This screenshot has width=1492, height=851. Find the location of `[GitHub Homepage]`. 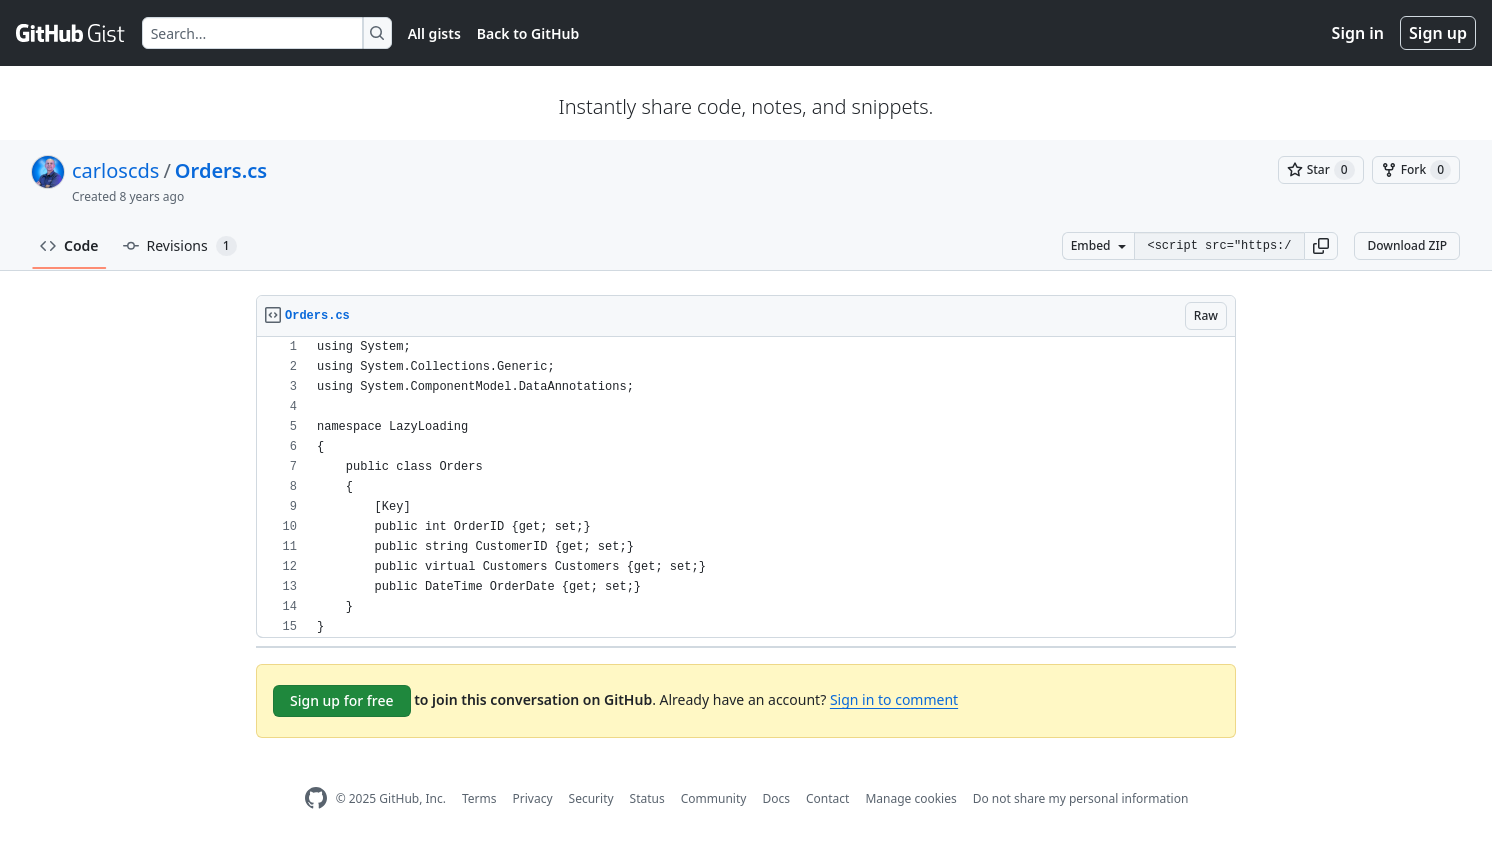

[GitHub Homepage] is located at coordinates (316, 798).